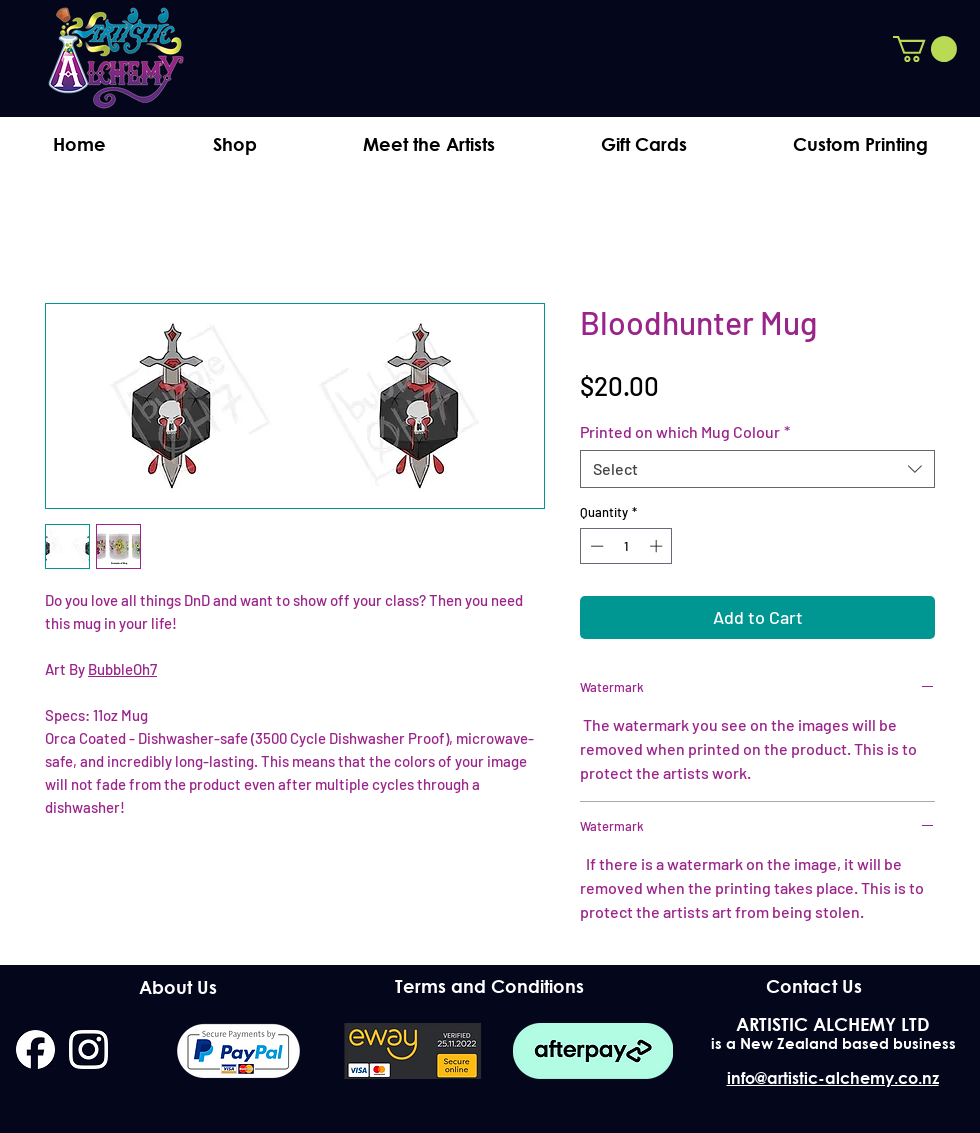 This screenshot has height=1133, width=980. I want to click on BubbleOh7, so click(122, 669).